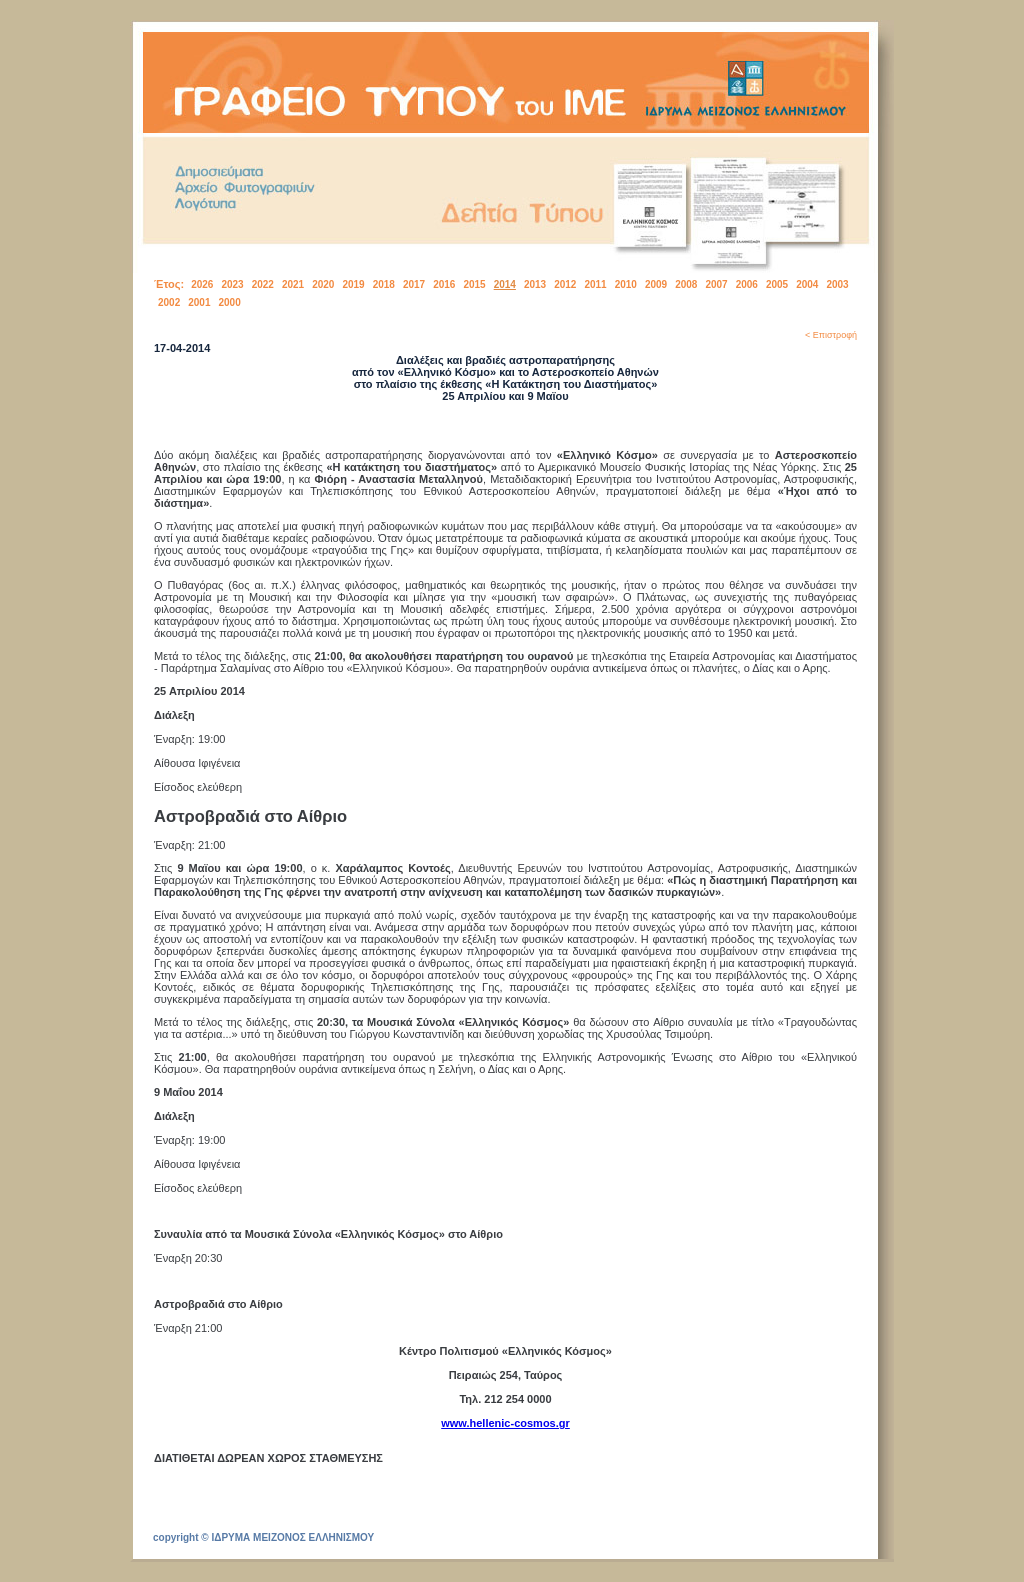 The width and height of the screenshot is (1024, 1582). Describe the element at coordinates (831, 335) in the screenshot. I see `< Επιστροφή` at that location.